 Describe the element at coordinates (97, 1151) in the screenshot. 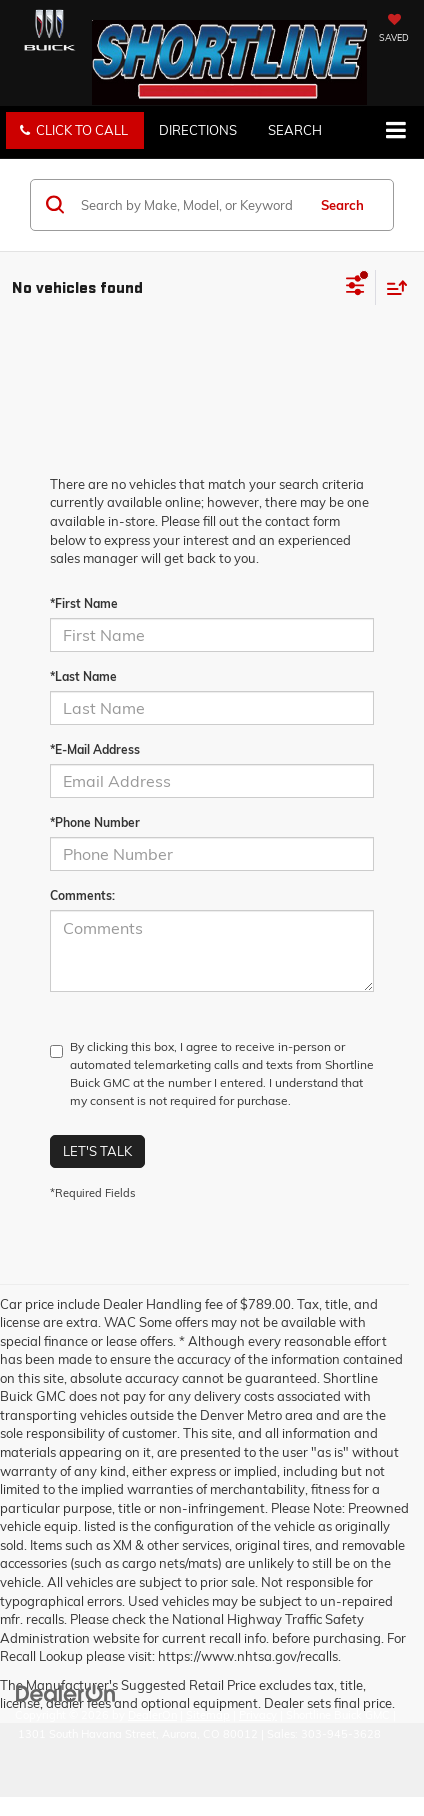

I see `Let's Talk` at that location.